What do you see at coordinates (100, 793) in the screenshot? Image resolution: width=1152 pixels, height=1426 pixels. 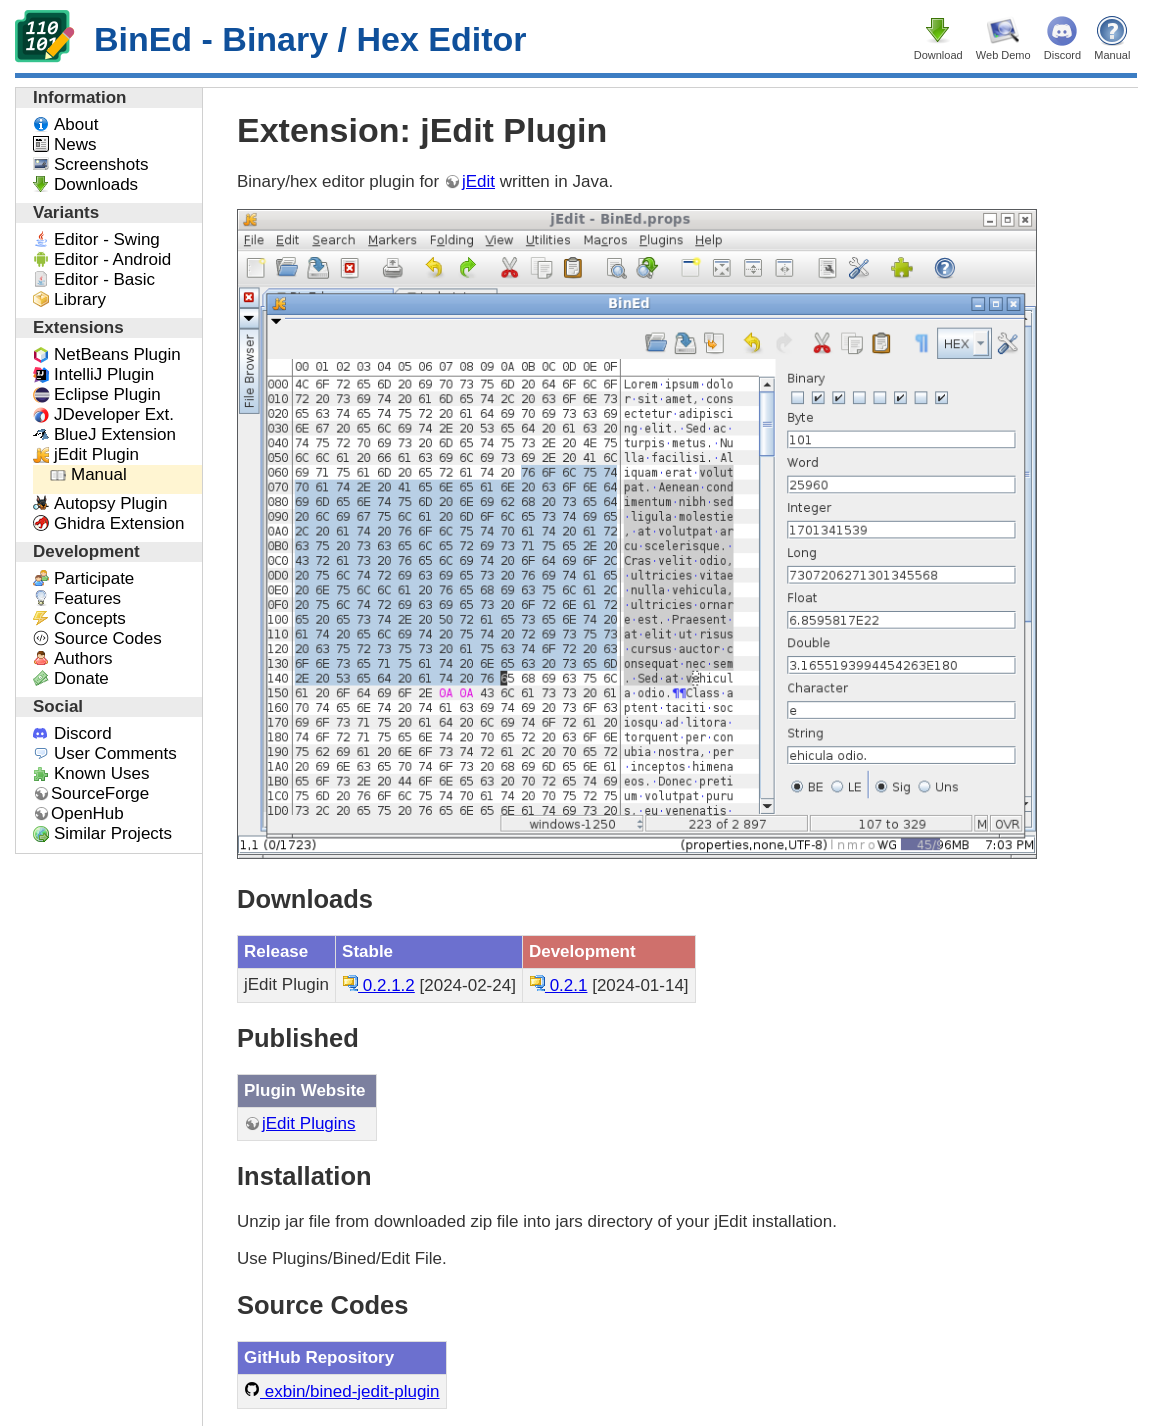 I see `SourceForge` at bounding box center [100, 793].